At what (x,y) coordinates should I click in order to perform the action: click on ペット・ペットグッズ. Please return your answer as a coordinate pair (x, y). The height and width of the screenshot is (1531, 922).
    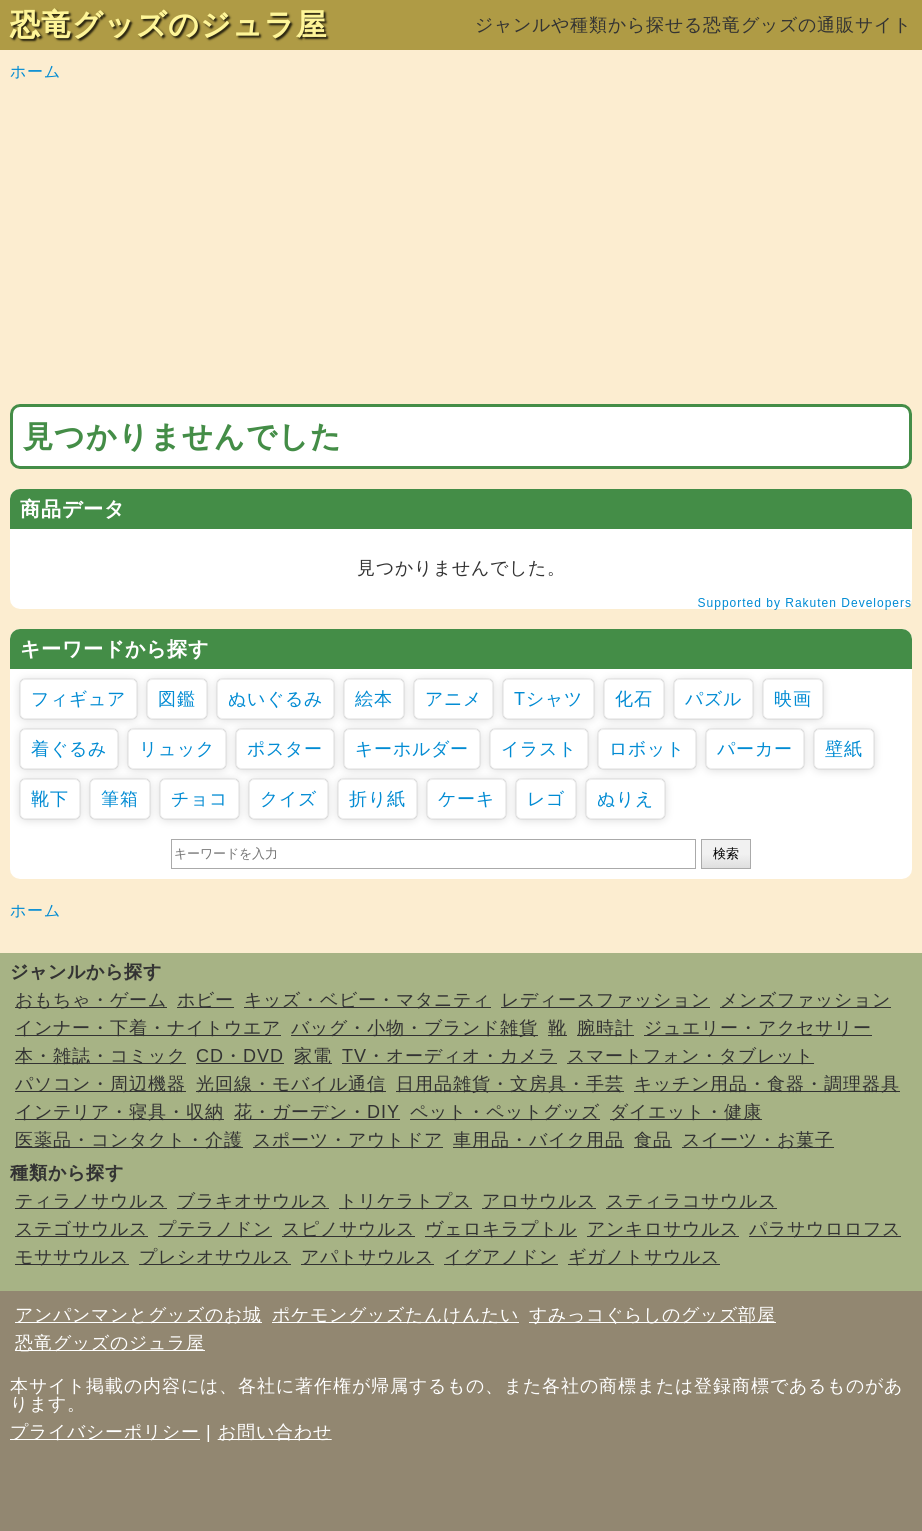
    Looking at the image, I should click on (505, 1112).